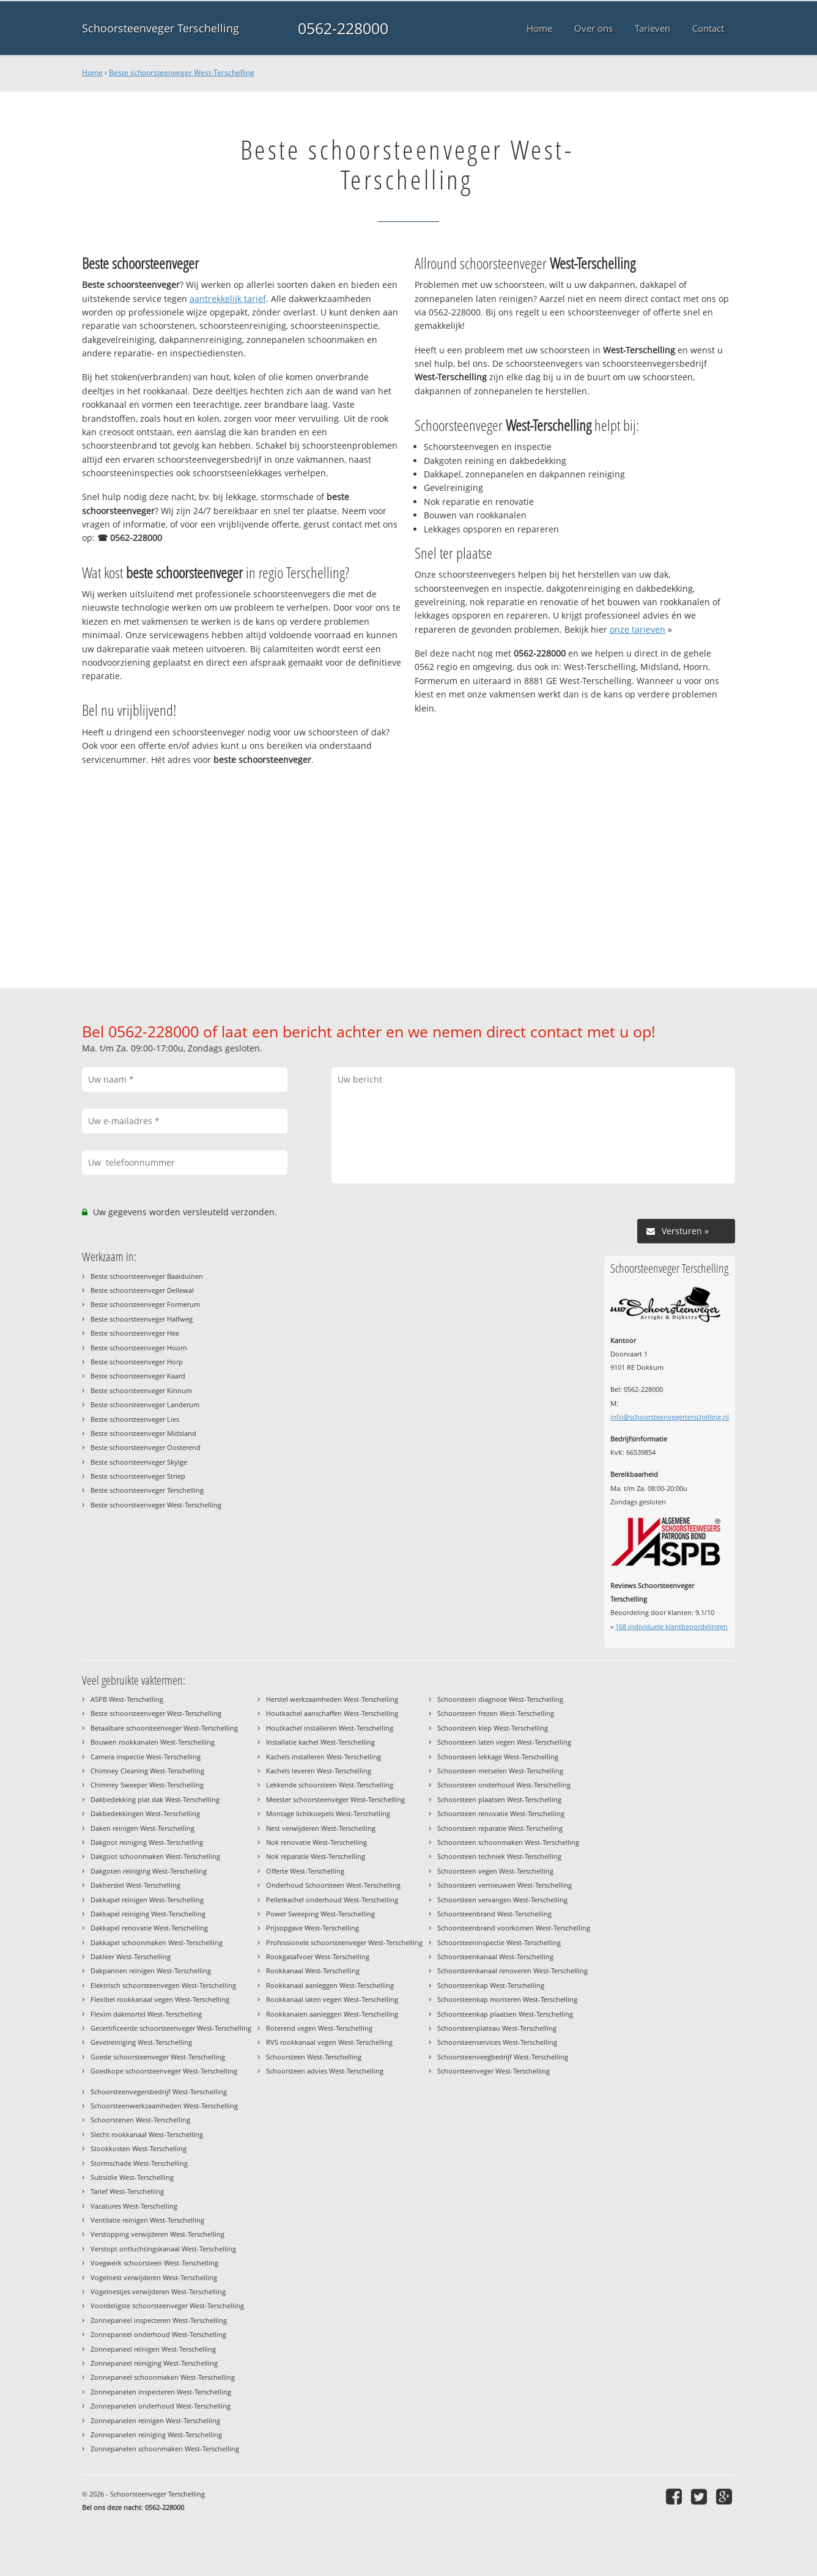 The width and height of the screenshot is (817, 2576). Describe the element at coordinates (147, 2134) in the screenshot. I see `Slecht rookkanaal West-Terschelling` at that location.